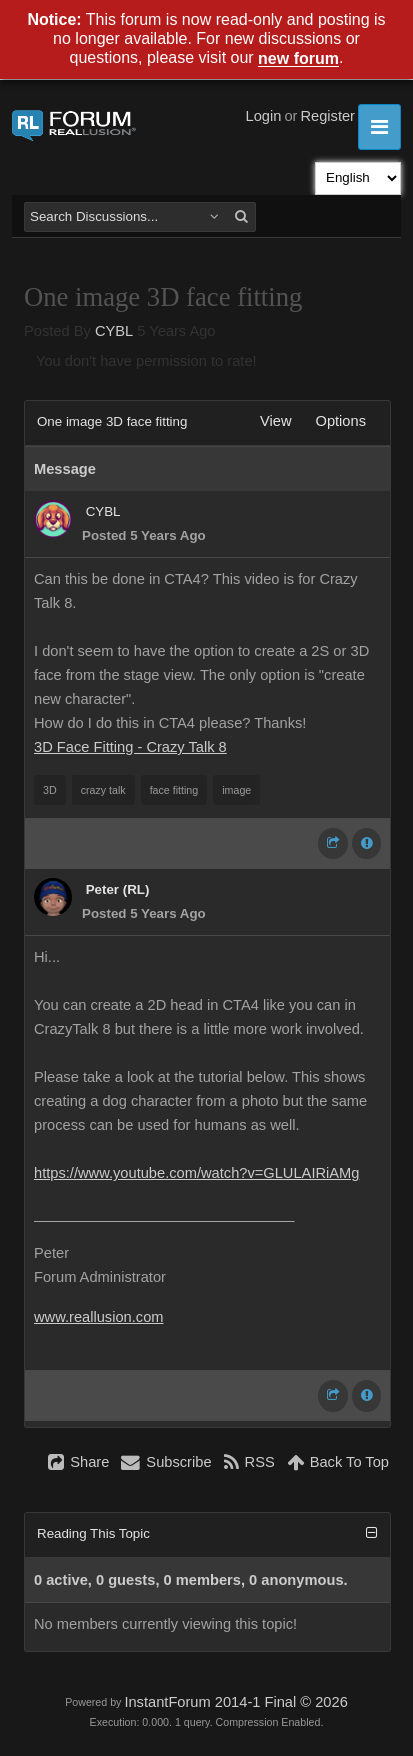  I want to click on 3D Face Fitting - Crazy Talk 8, so click(130, 747).